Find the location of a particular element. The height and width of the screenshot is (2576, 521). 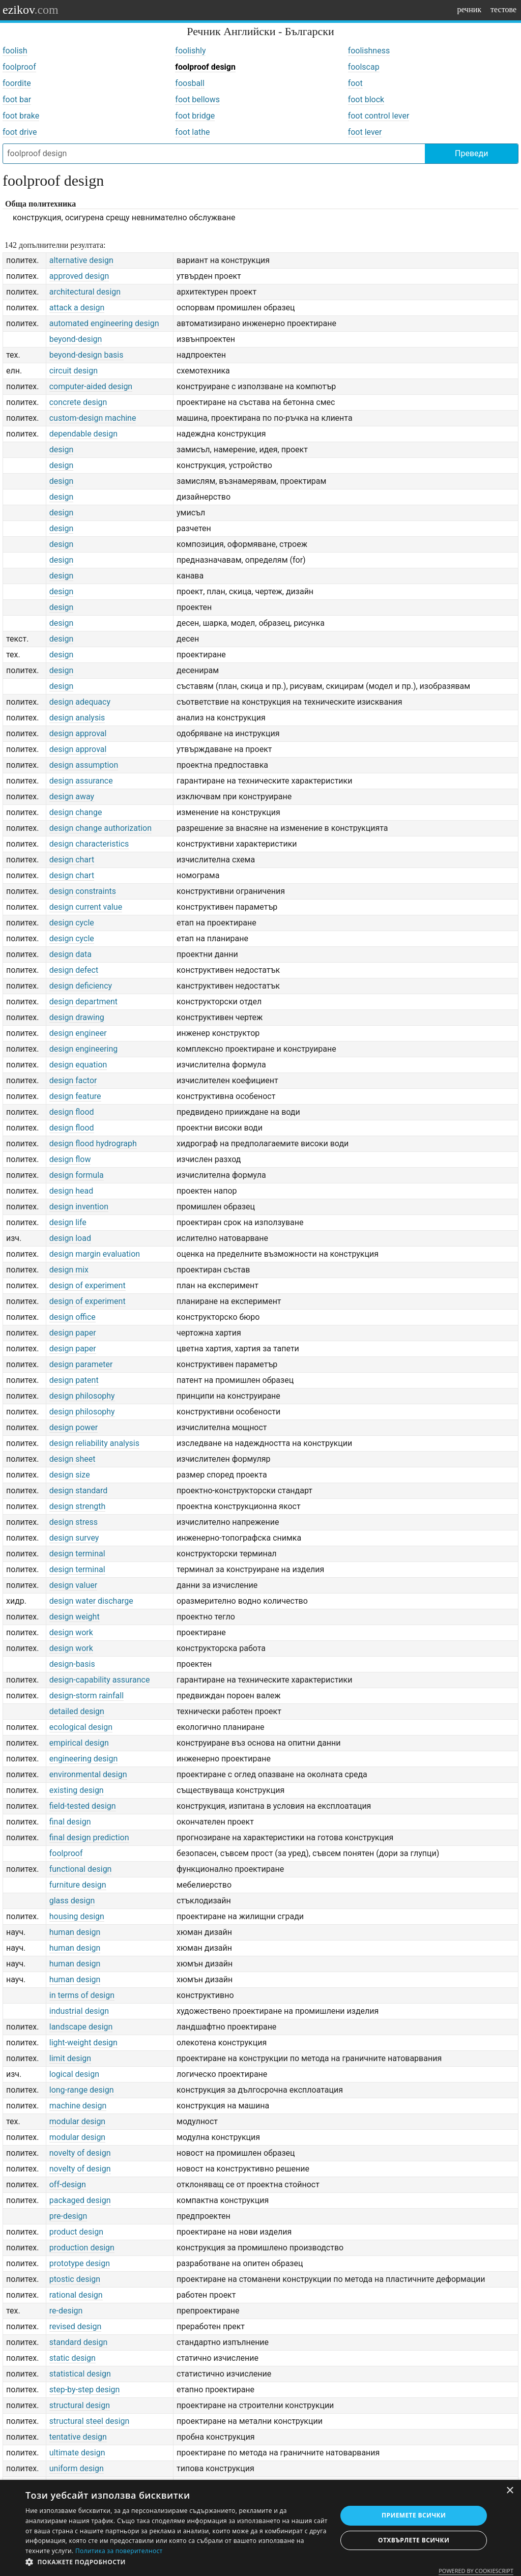

design parameter is located at coordinates (81, 1364).